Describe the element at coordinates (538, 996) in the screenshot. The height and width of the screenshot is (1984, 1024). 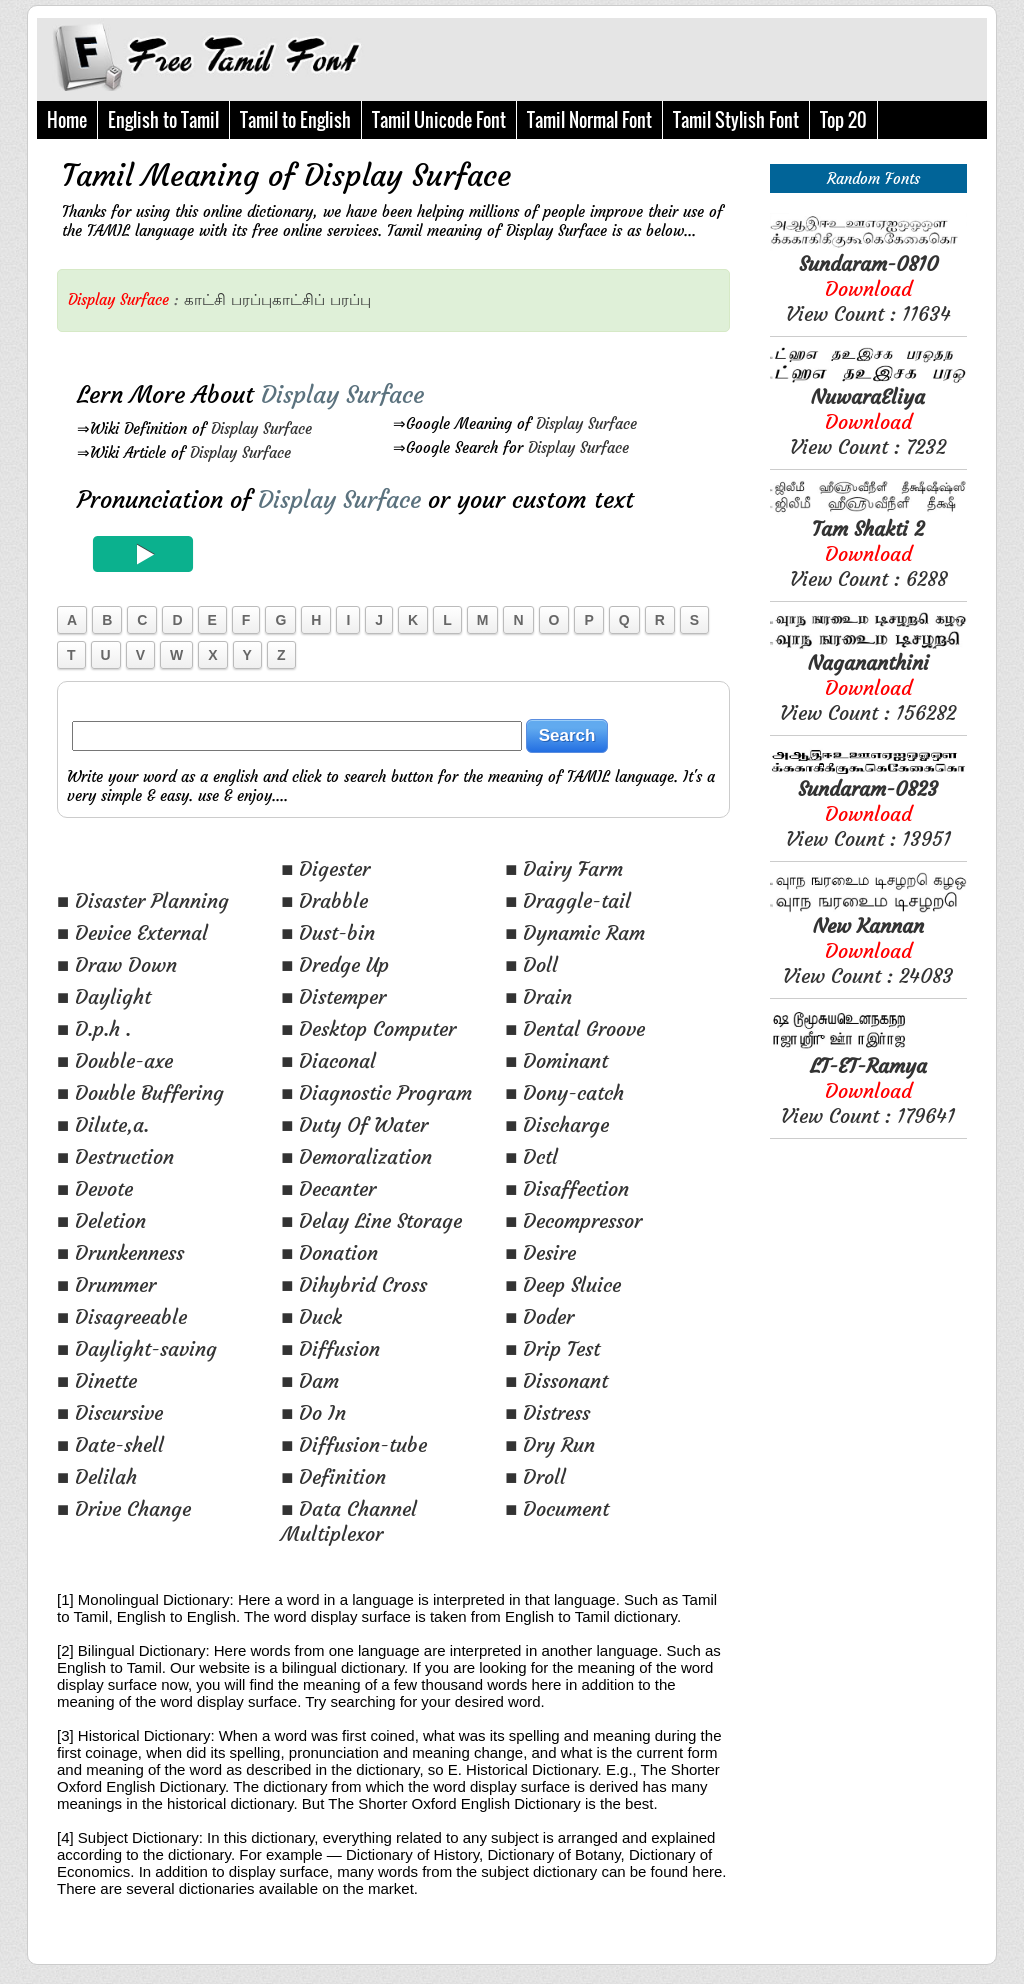
I see `■ Drain` at that location.